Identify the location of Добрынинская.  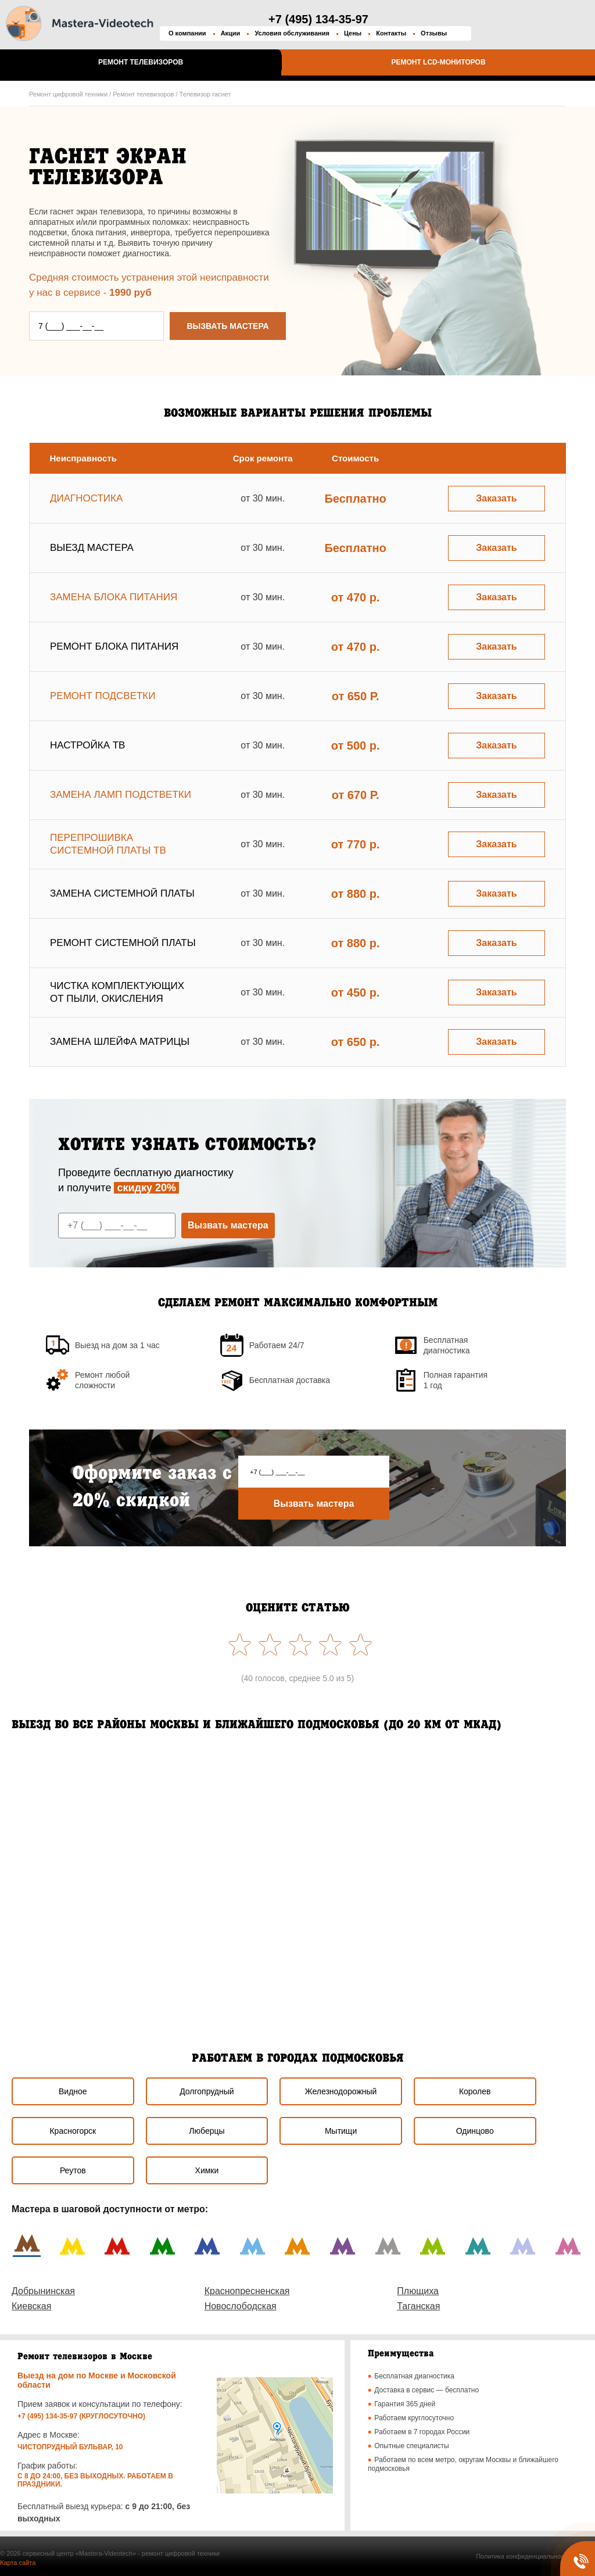
(43, 2291).